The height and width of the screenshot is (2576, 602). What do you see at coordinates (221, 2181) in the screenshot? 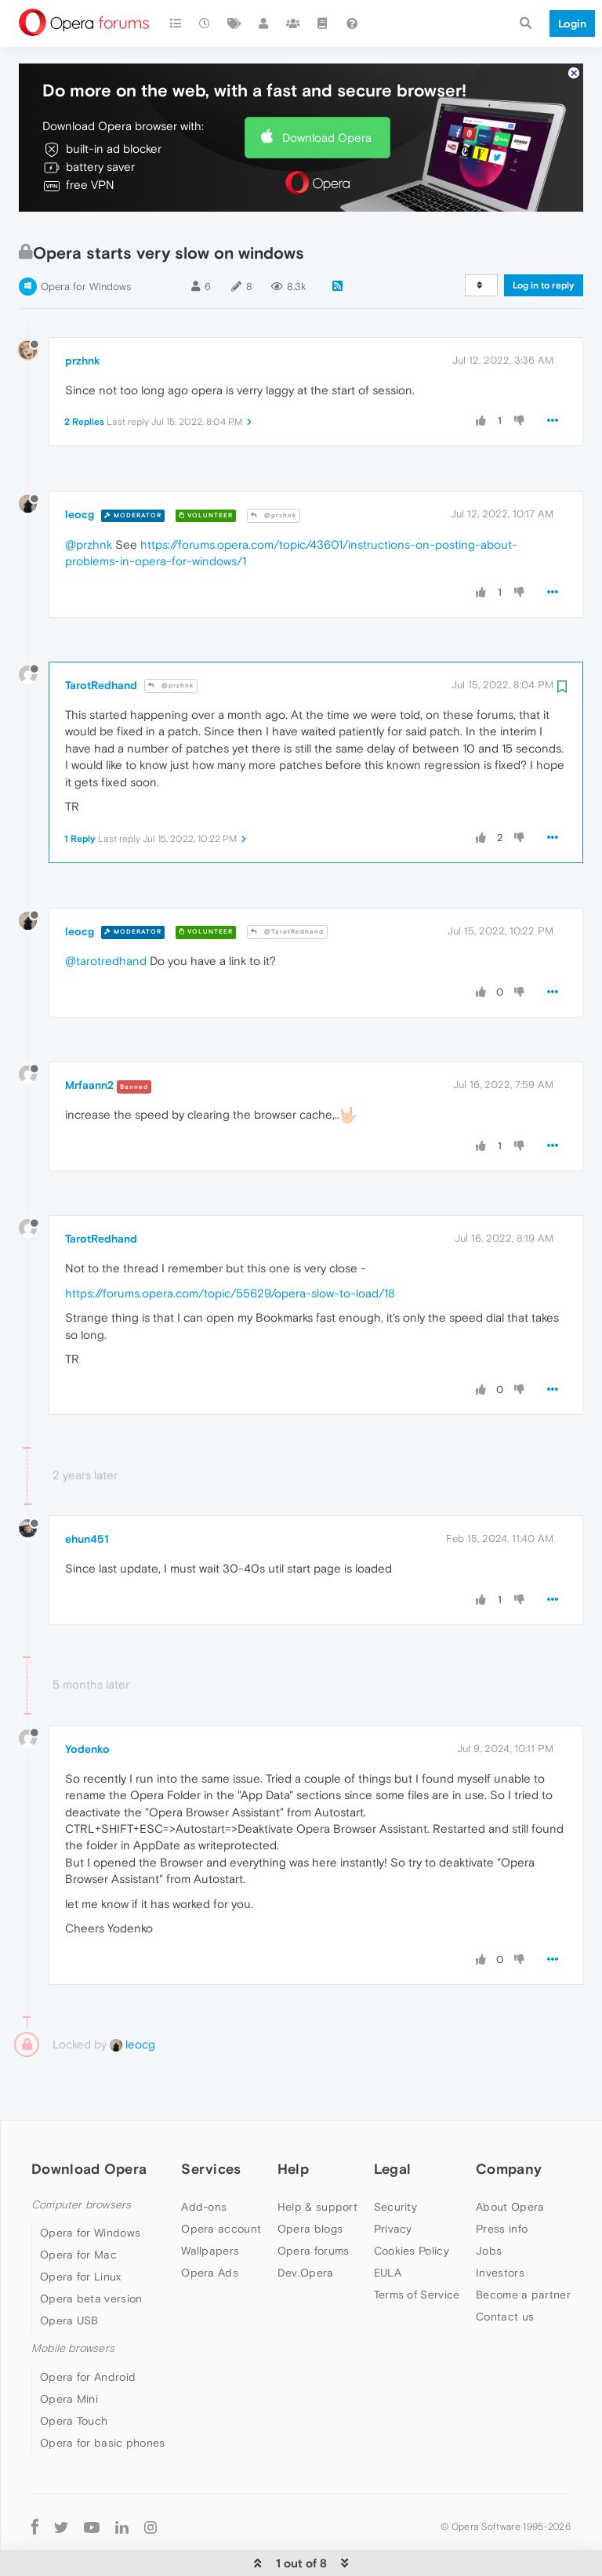
I see `Opera account` at bounding box center [221, 2181].